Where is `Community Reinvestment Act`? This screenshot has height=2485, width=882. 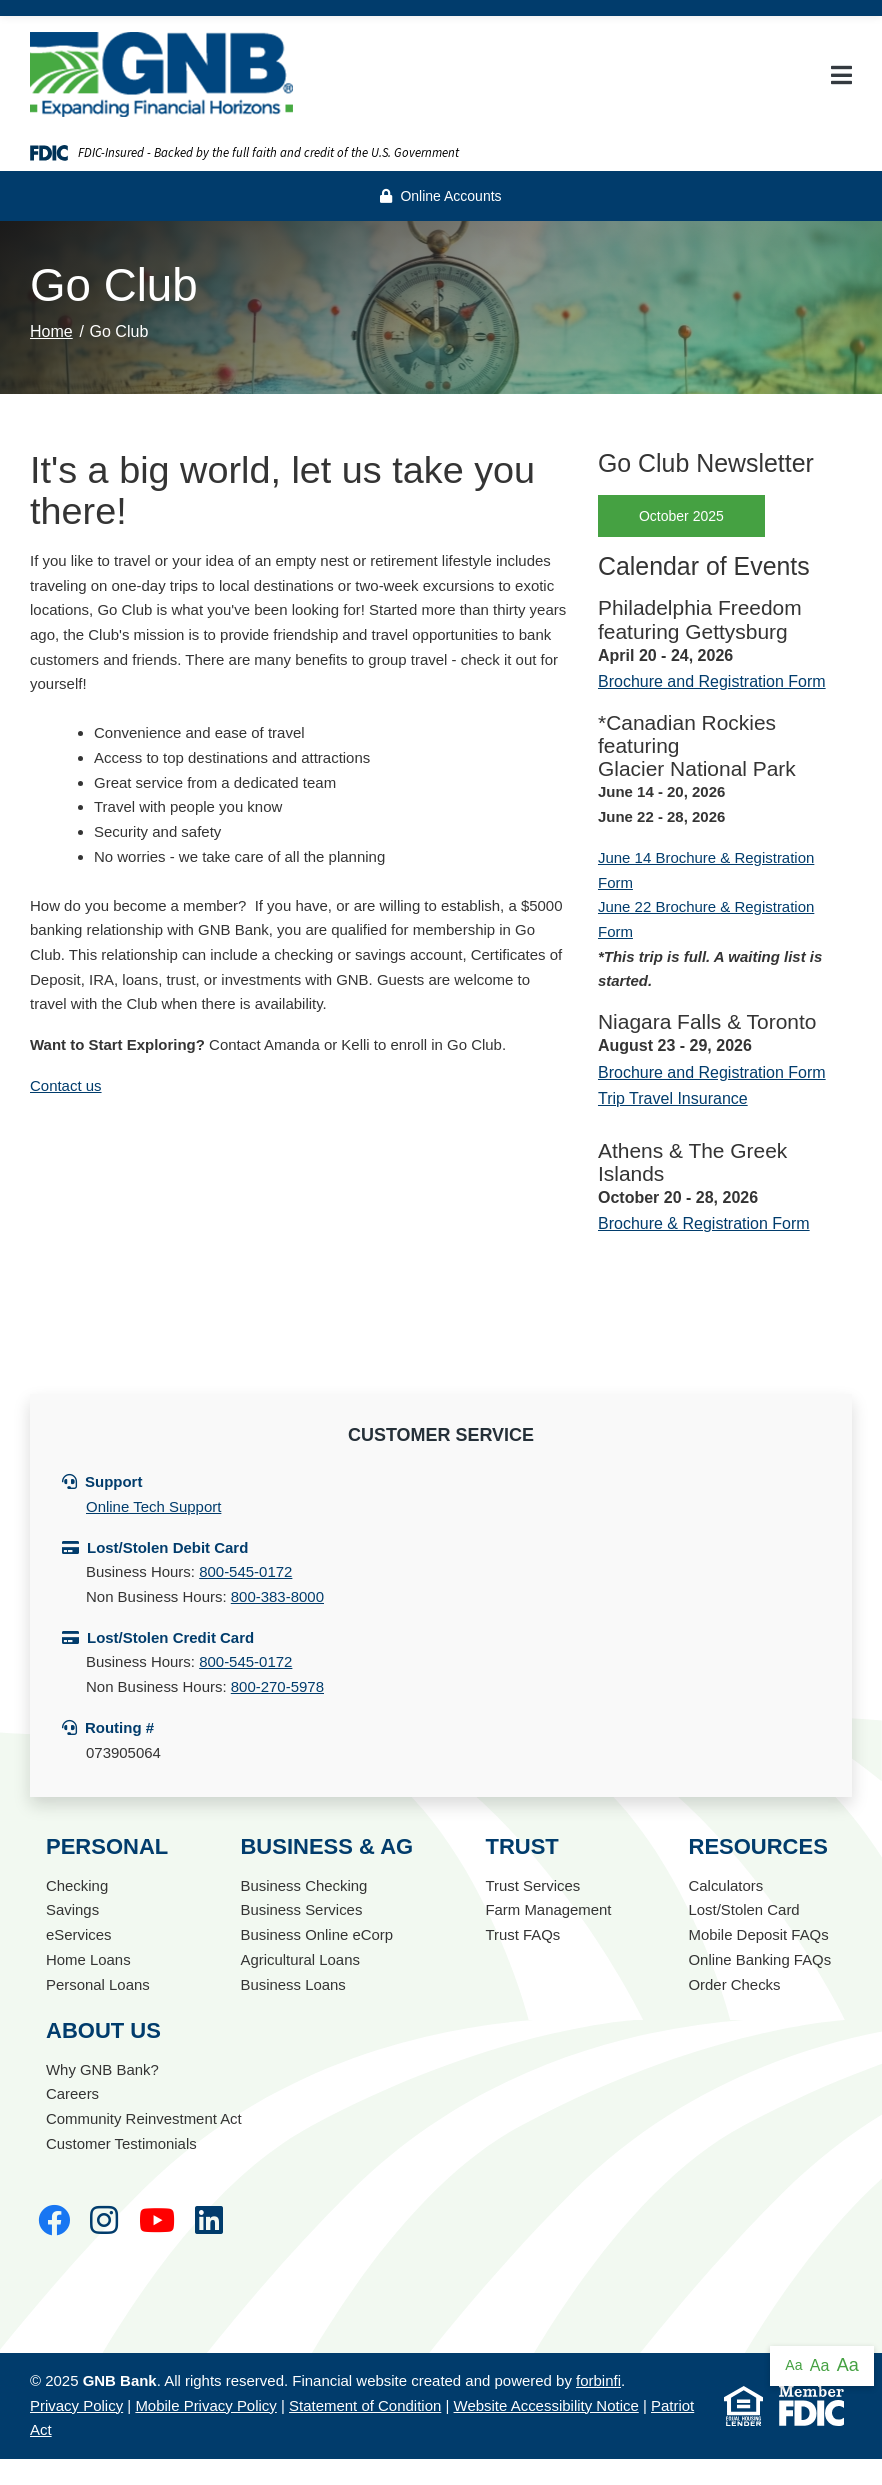
Community Reinvestment Act is located at coordinates (144, 2118).